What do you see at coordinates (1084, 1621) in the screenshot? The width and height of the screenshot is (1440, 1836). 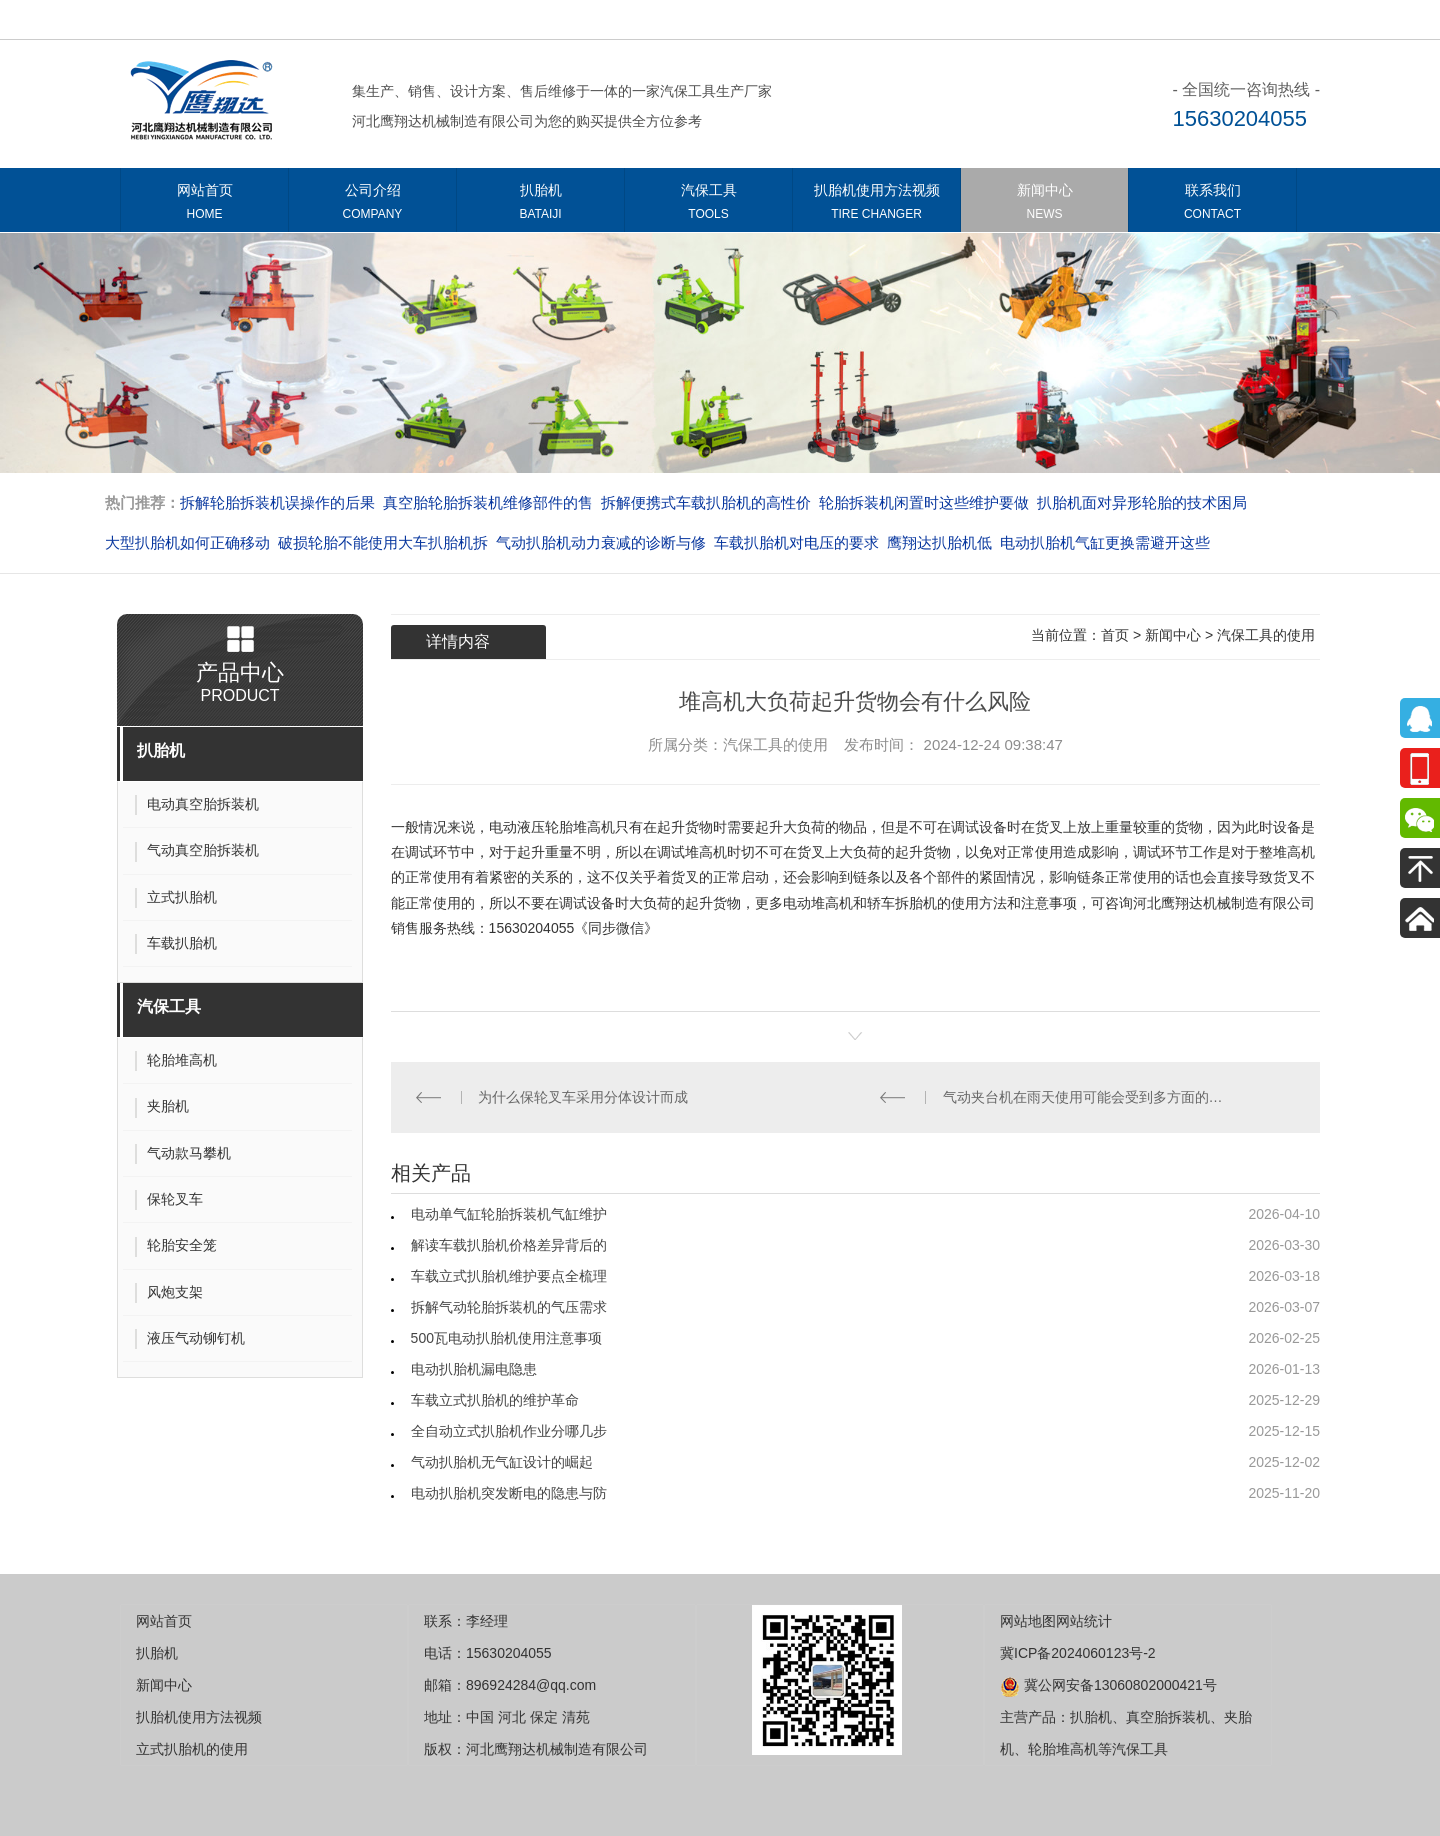 I see `网站统计` at bounding box center [1084, 1621].